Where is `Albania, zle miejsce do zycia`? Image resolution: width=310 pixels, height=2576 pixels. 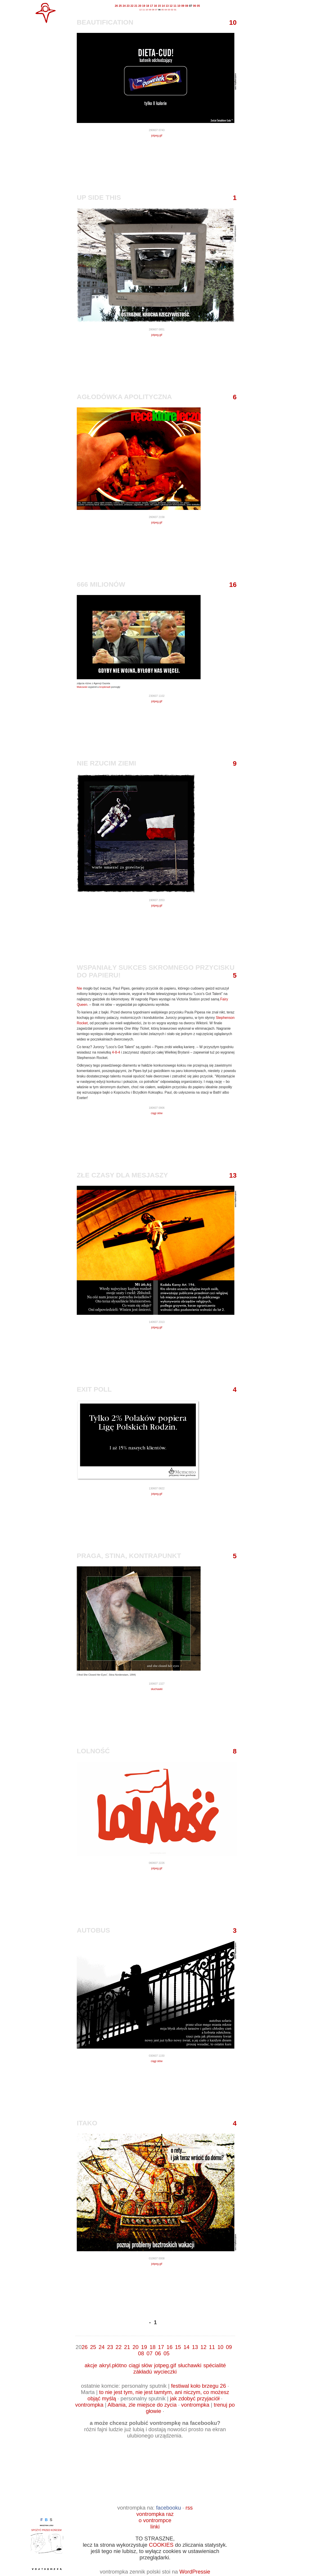 Albania, zle miejsce do zycia is located at coordinates (142, 2405).